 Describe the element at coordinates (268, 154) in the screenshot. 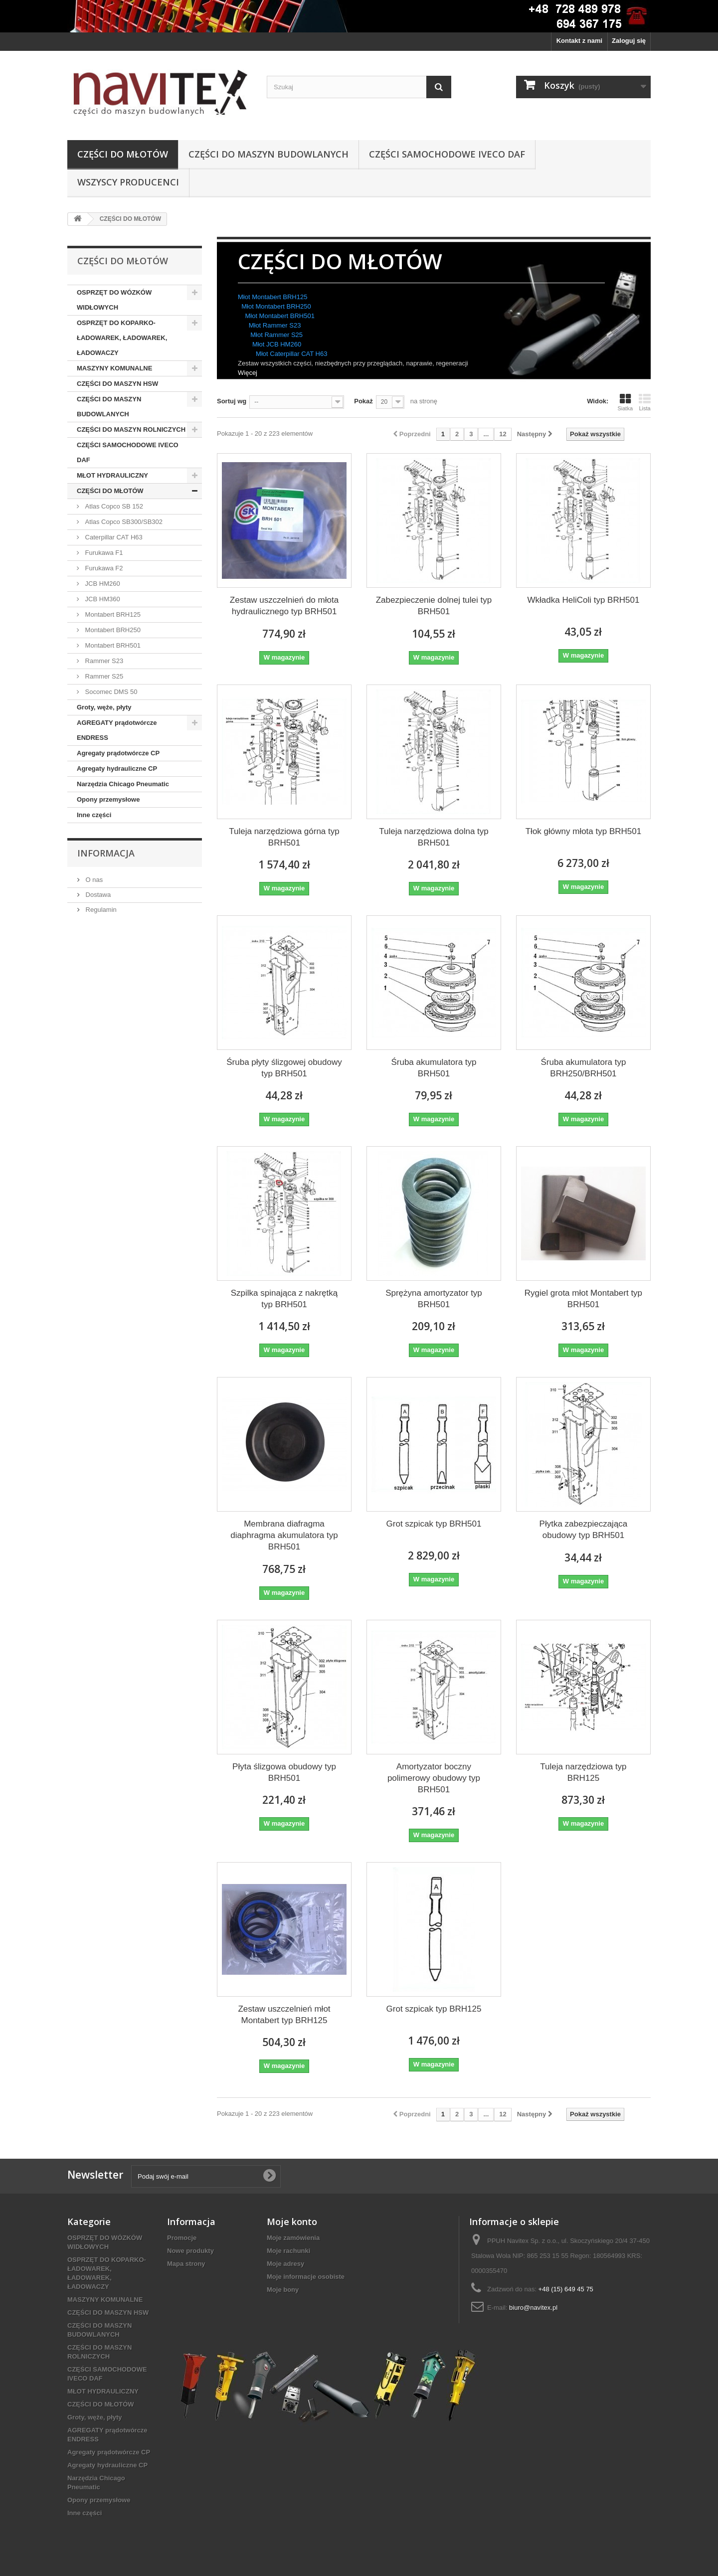

I see `CZĘŚCI DO MASZYN BUDOWLANYCH` at that location.